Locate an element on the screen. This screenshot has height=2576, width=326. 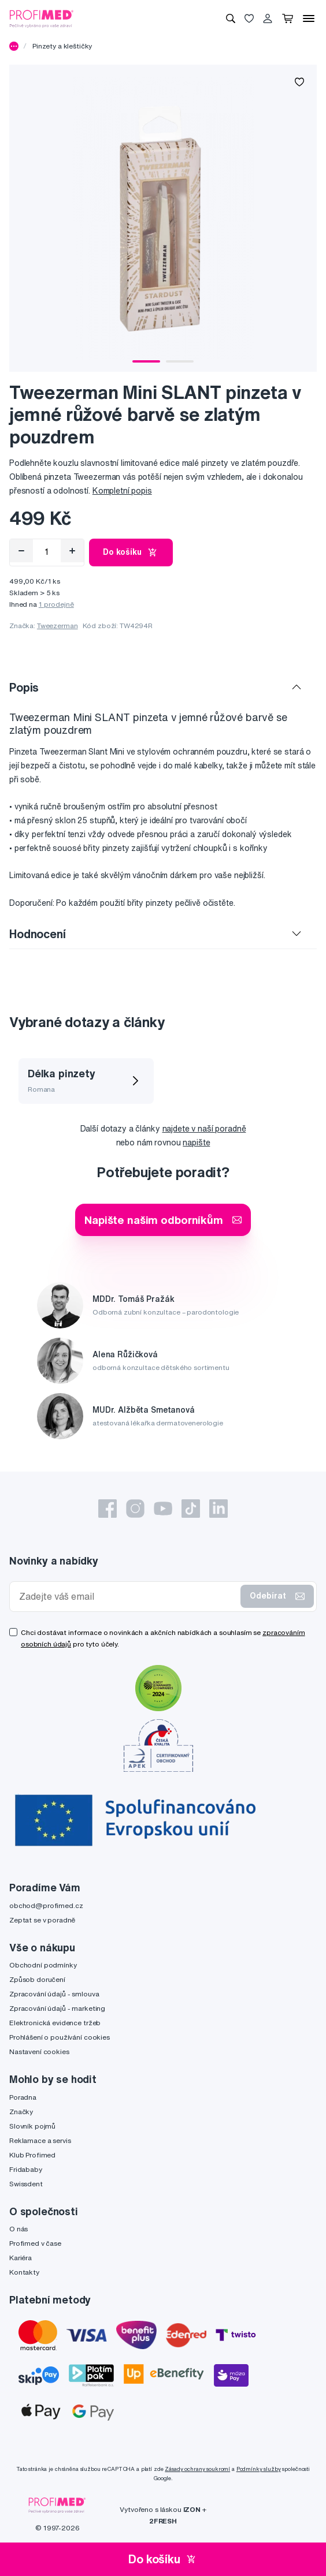
Slovník pojmů is located at coordinates (32, 2126).